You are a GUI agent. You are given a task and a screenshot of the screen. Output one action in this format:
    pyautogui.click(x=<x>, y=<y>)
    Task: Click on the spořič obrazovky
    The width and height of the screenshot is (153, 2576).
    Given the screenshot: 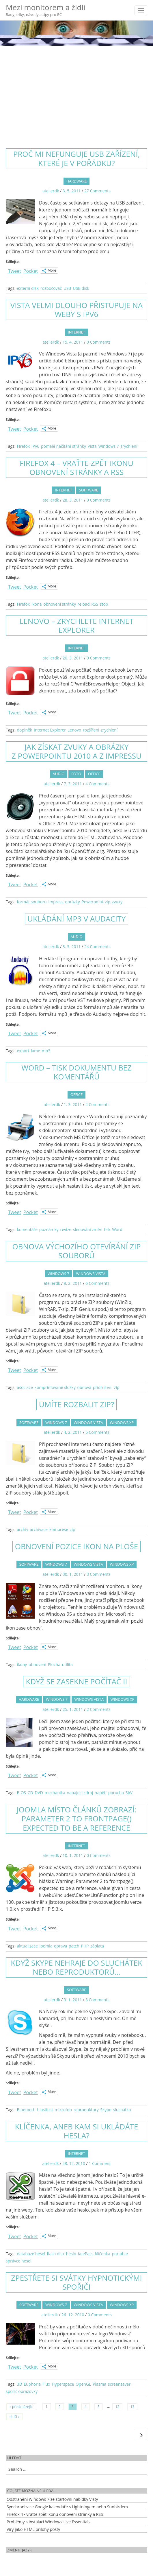 What is the action you would take?
    pyautogui.click(x=22, y=2391)
    